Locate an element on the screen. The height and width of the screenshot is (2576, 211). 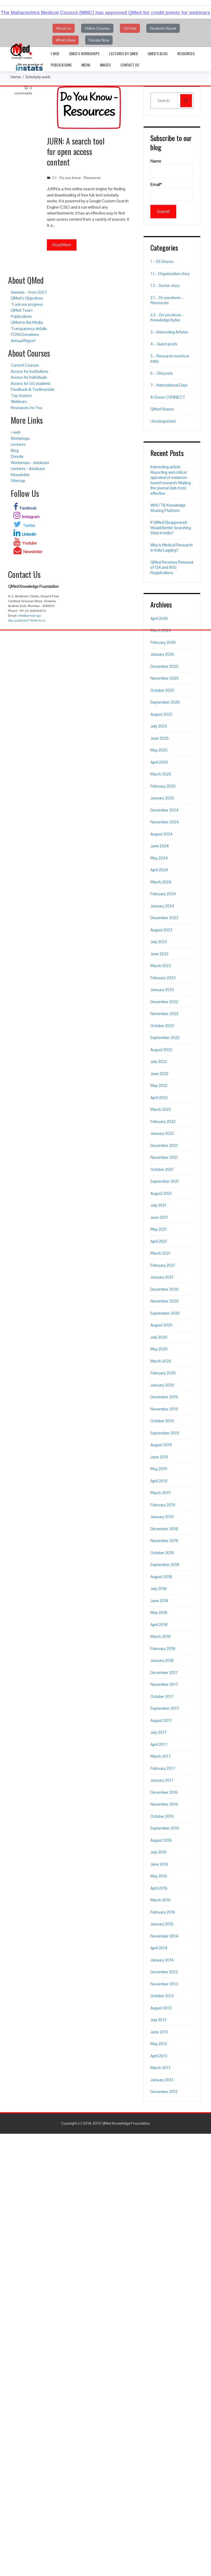
January 2022 is located at coordinates (162, 1133).